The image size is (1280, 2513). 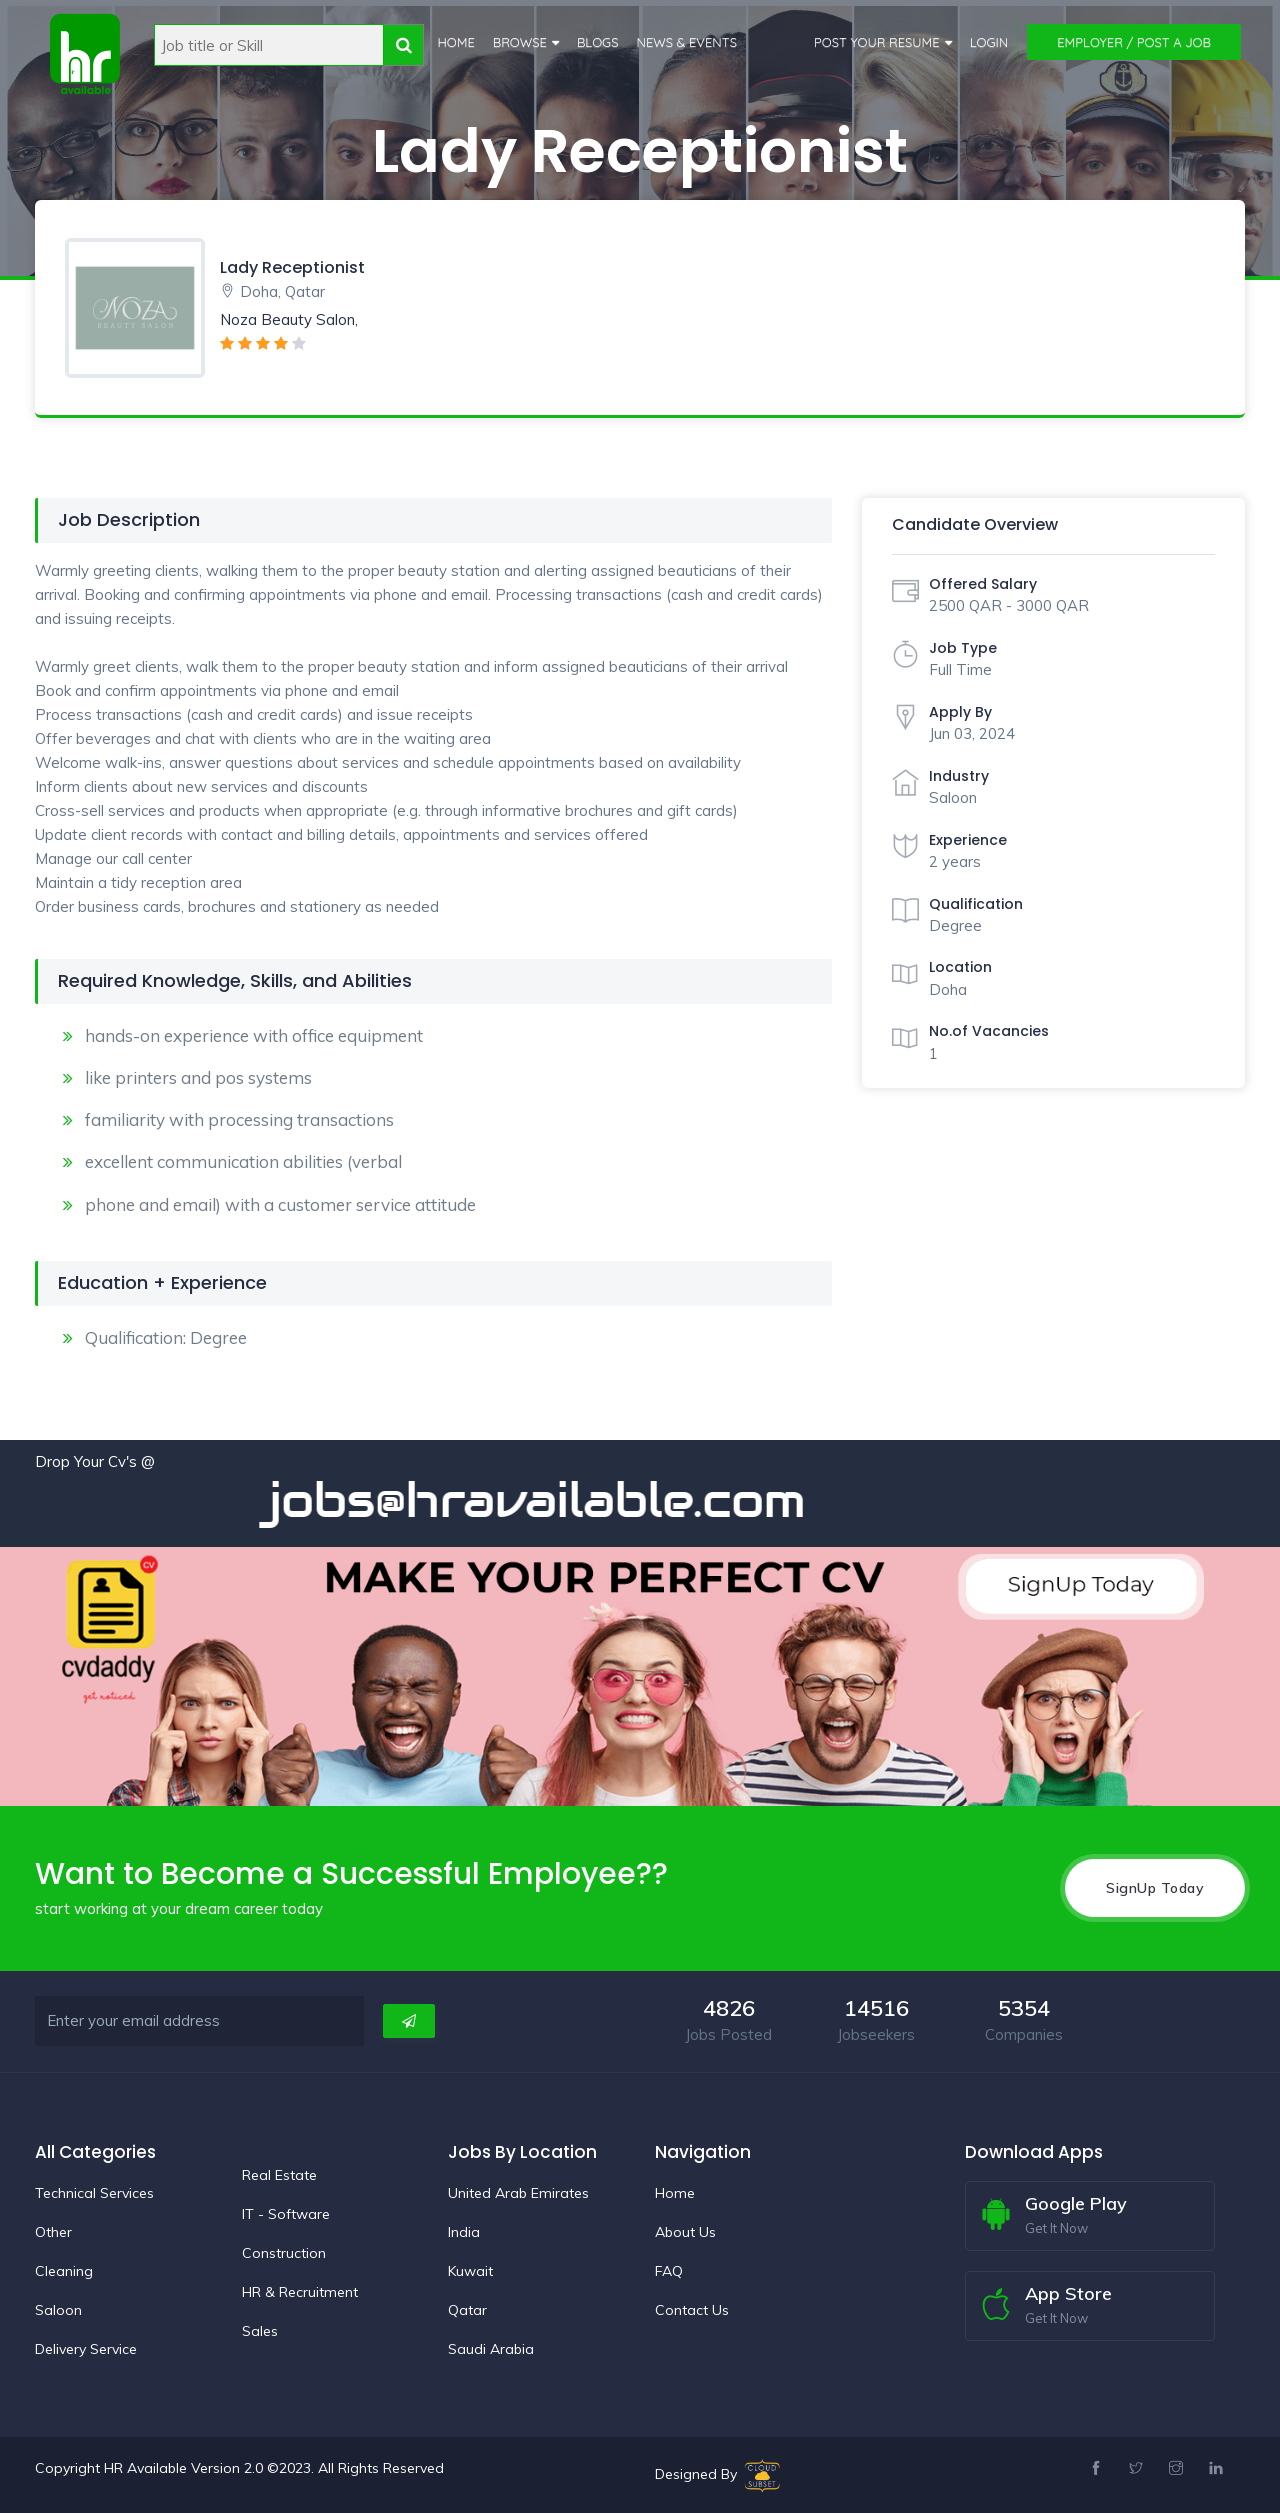 What do you see at coordinates (53, 2231) in the screenshot?
I see `Other` at bounding box center [53, 2231].